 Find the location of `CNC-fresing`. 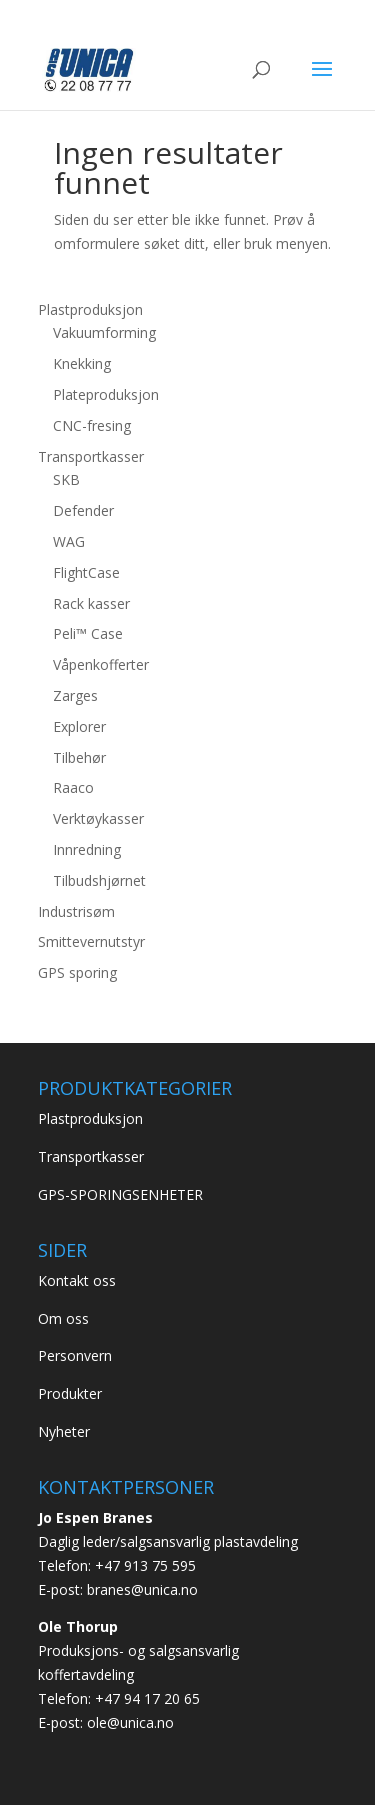

CNC-fresing is located at coordinates (92, 425).